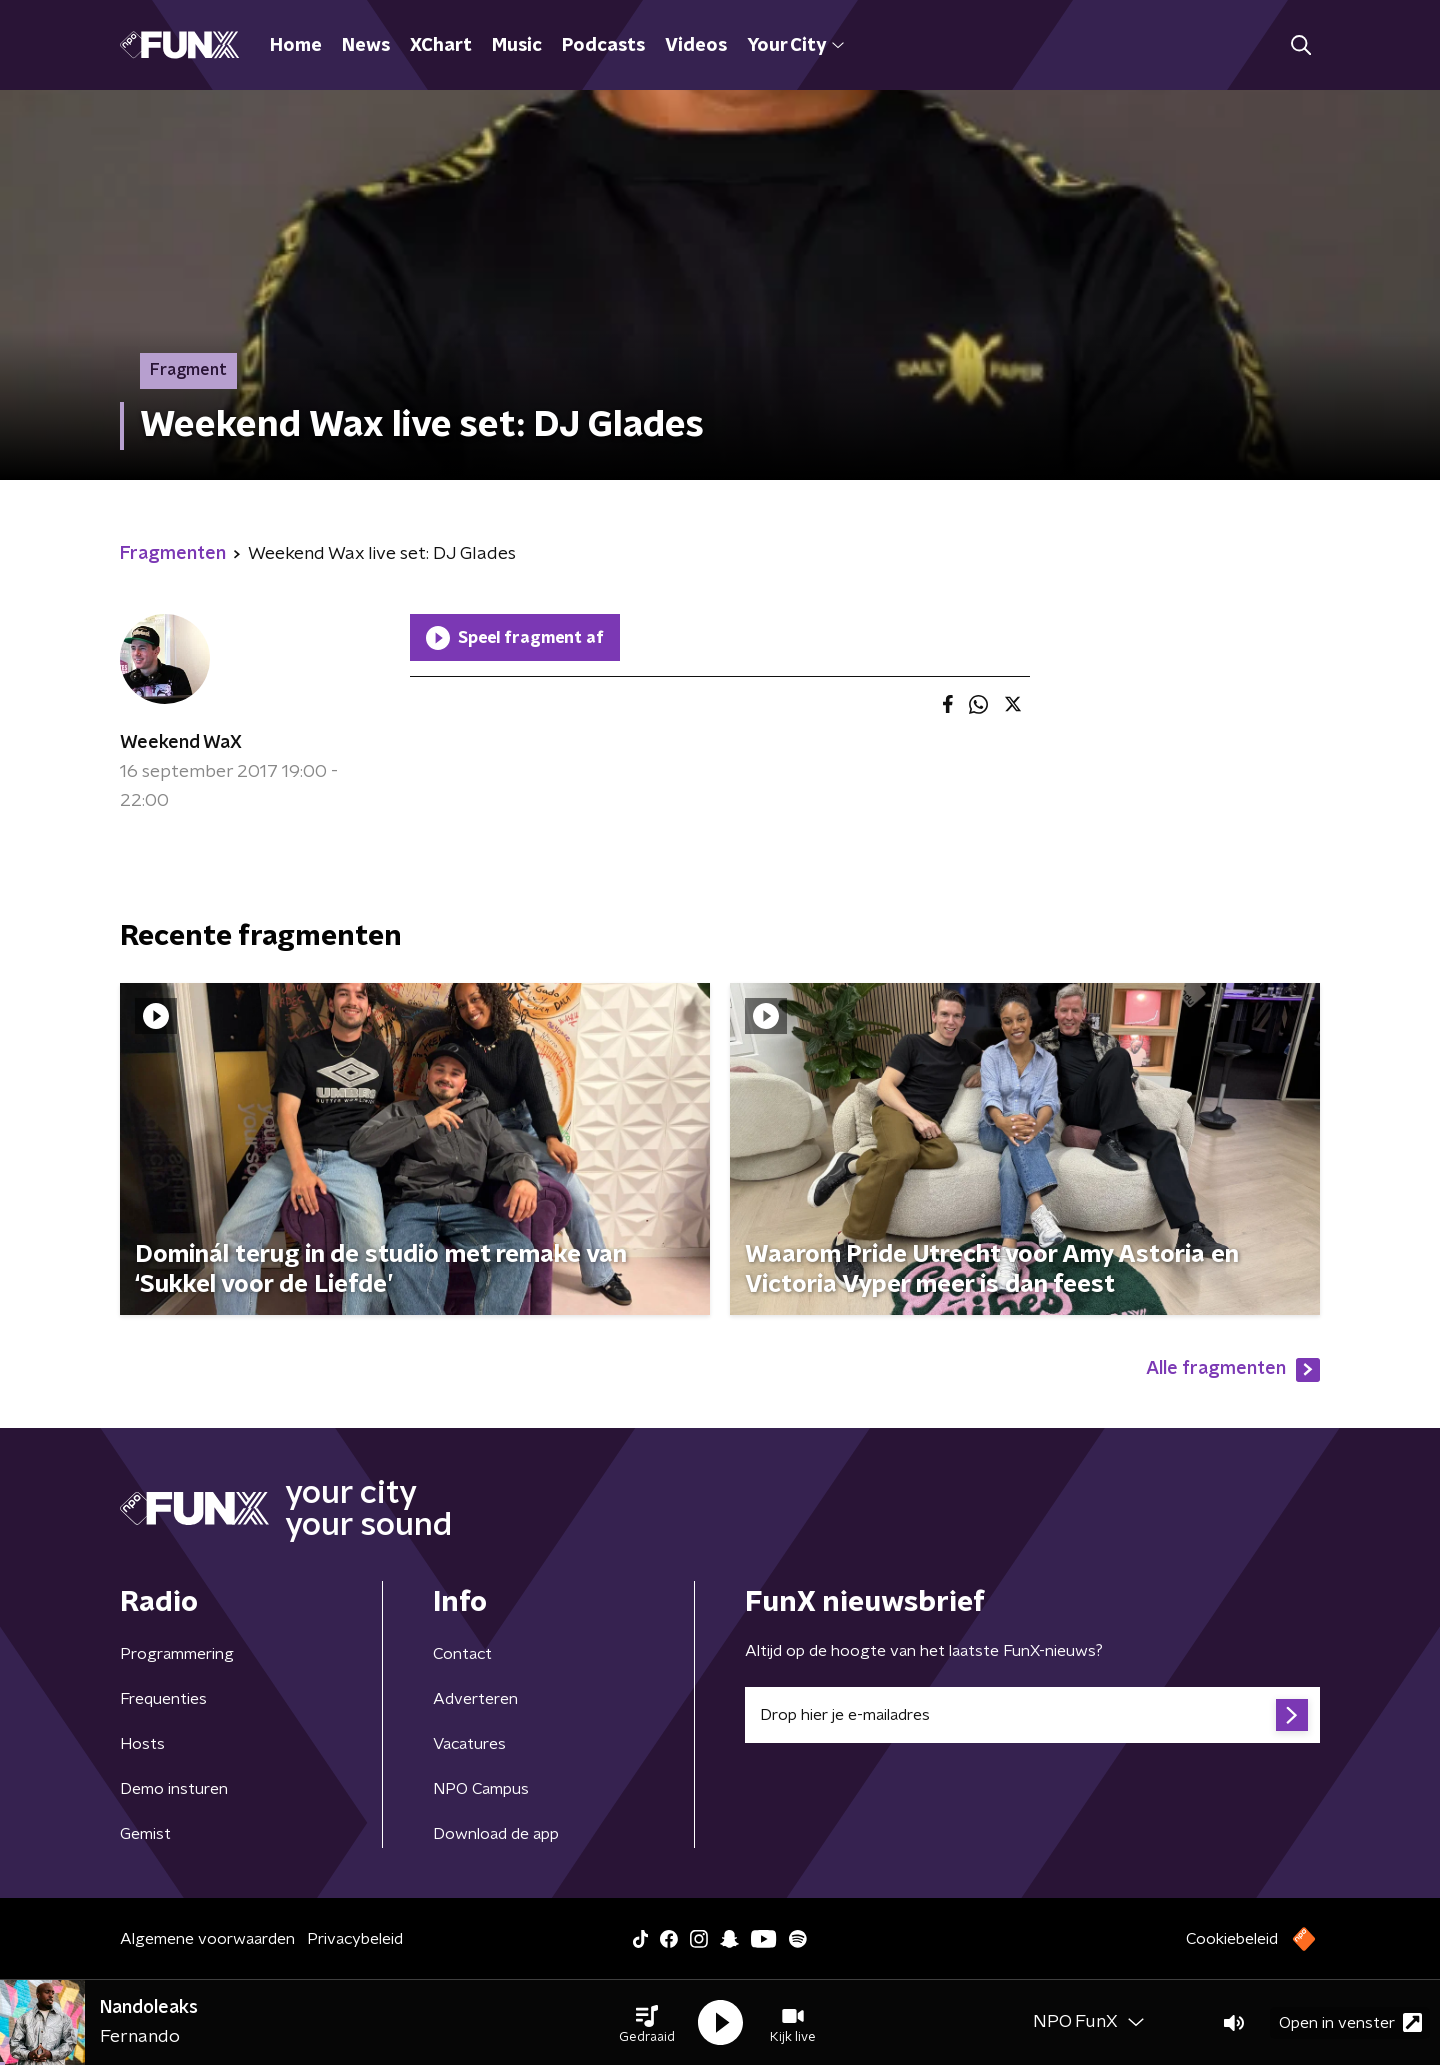  I want to click on Vacatures, so click(469, 1744).